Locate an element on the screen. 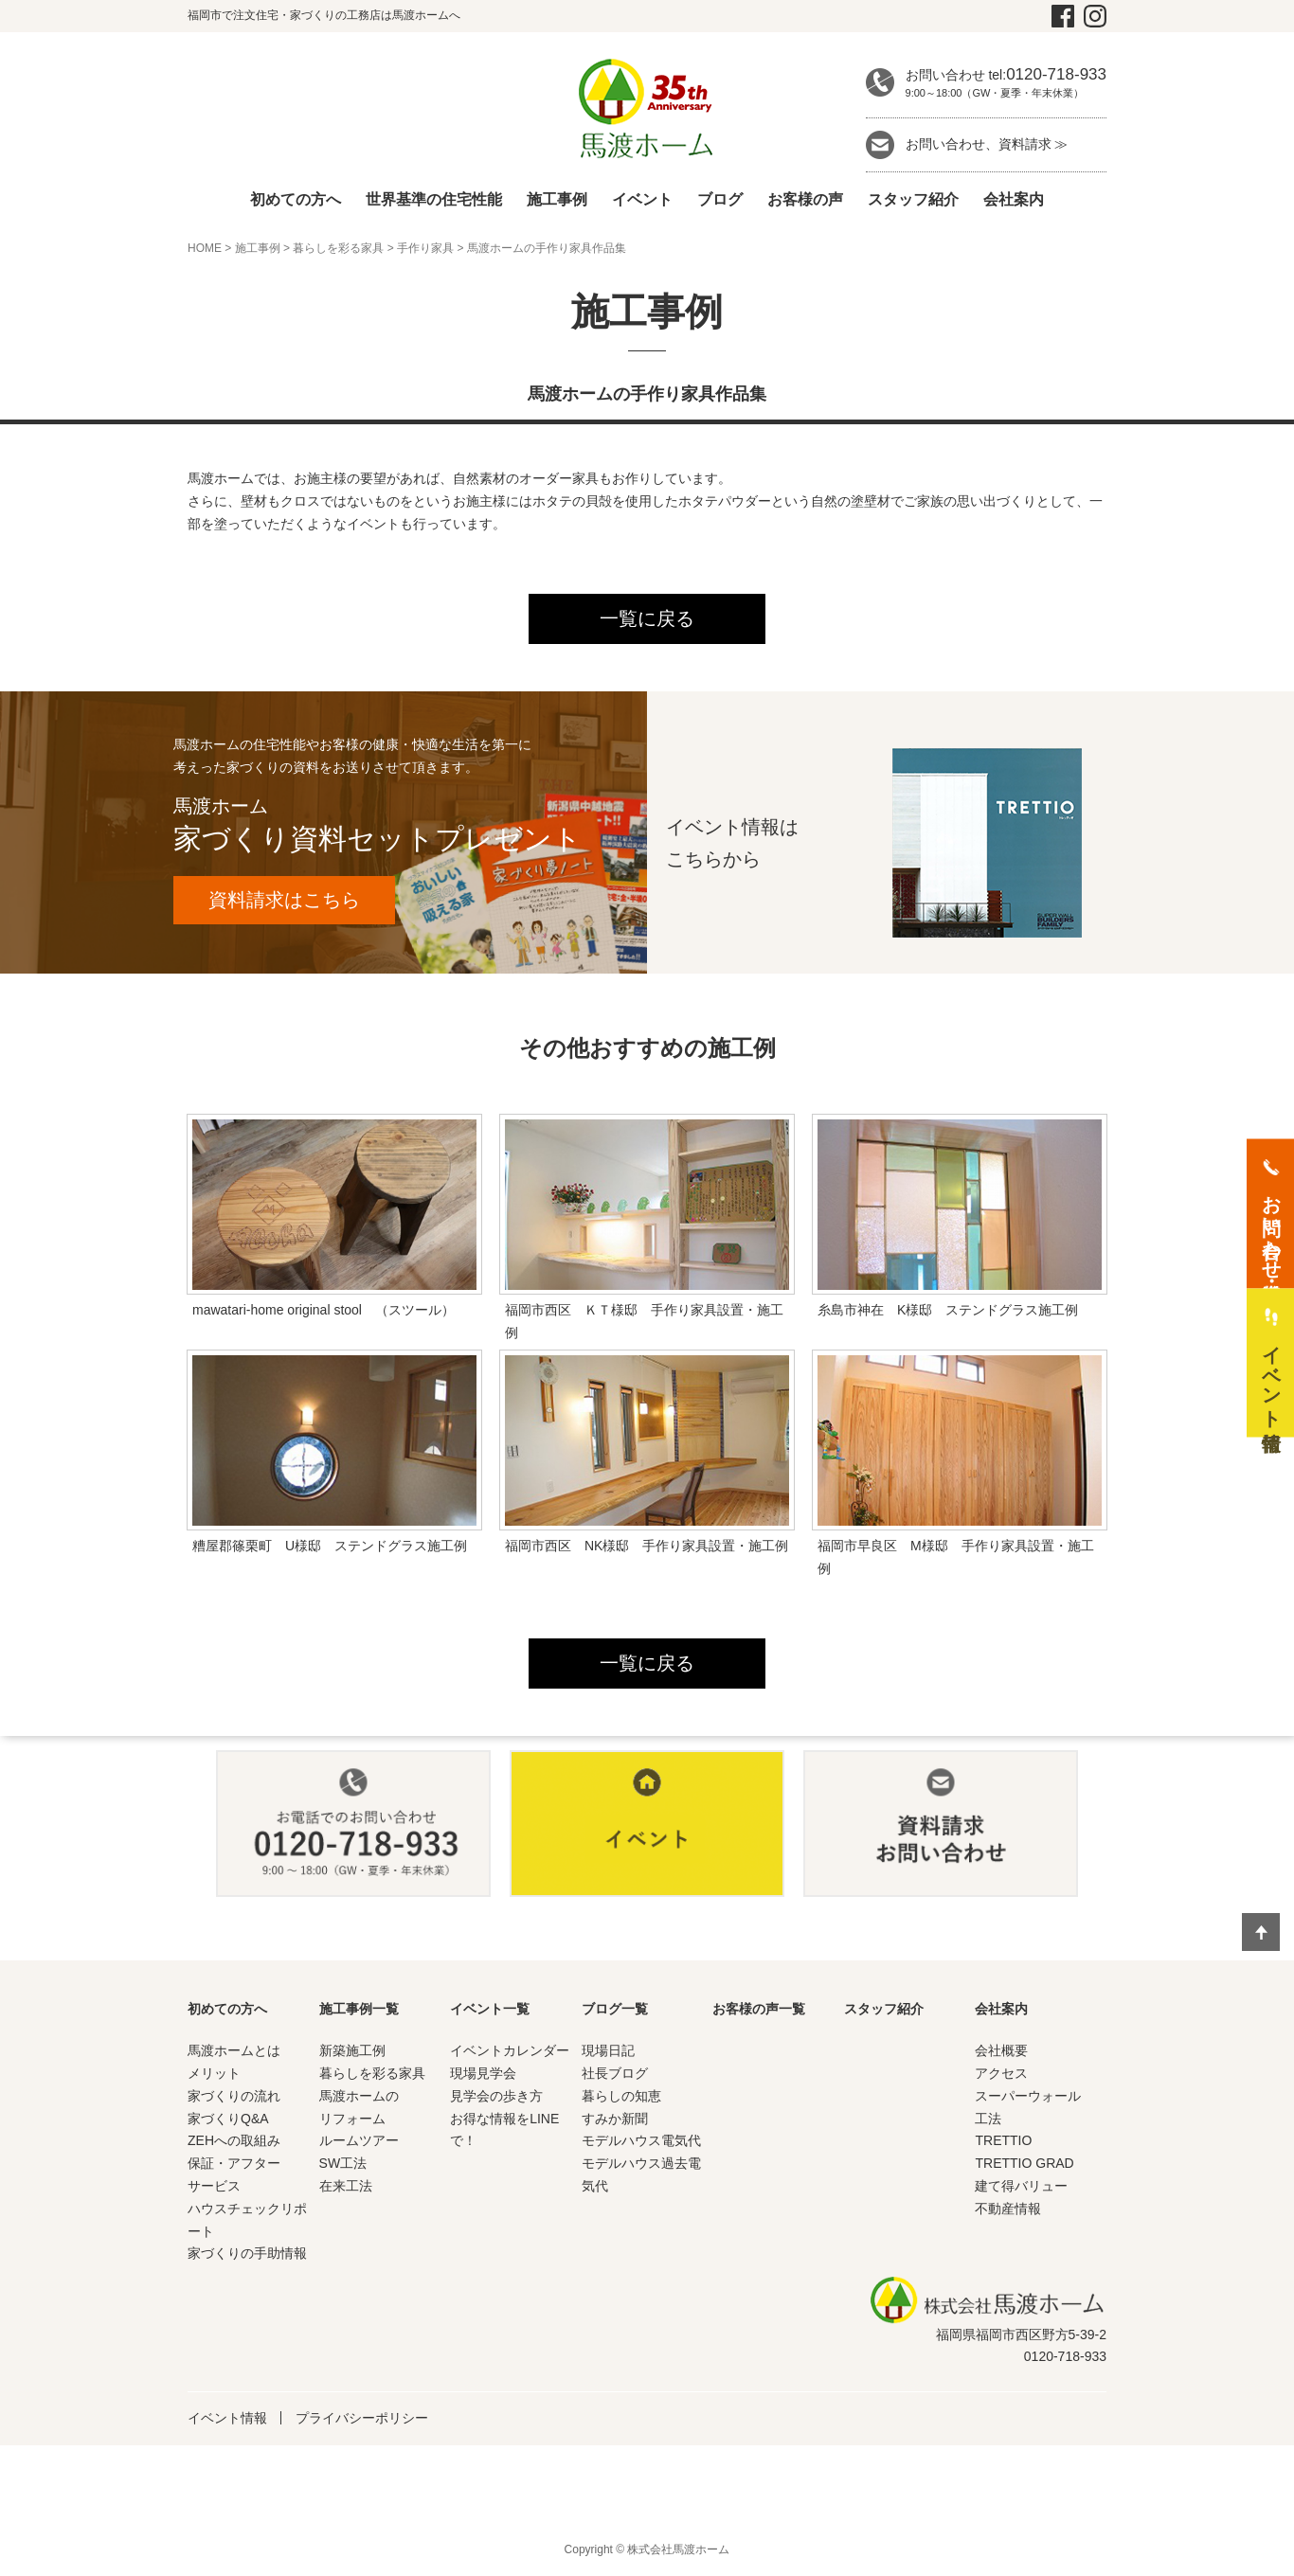 The width and height of the screenshot is (1294, 2576). お問い合わせ、資料請求 ≫ is located at coordinates (987, 144).